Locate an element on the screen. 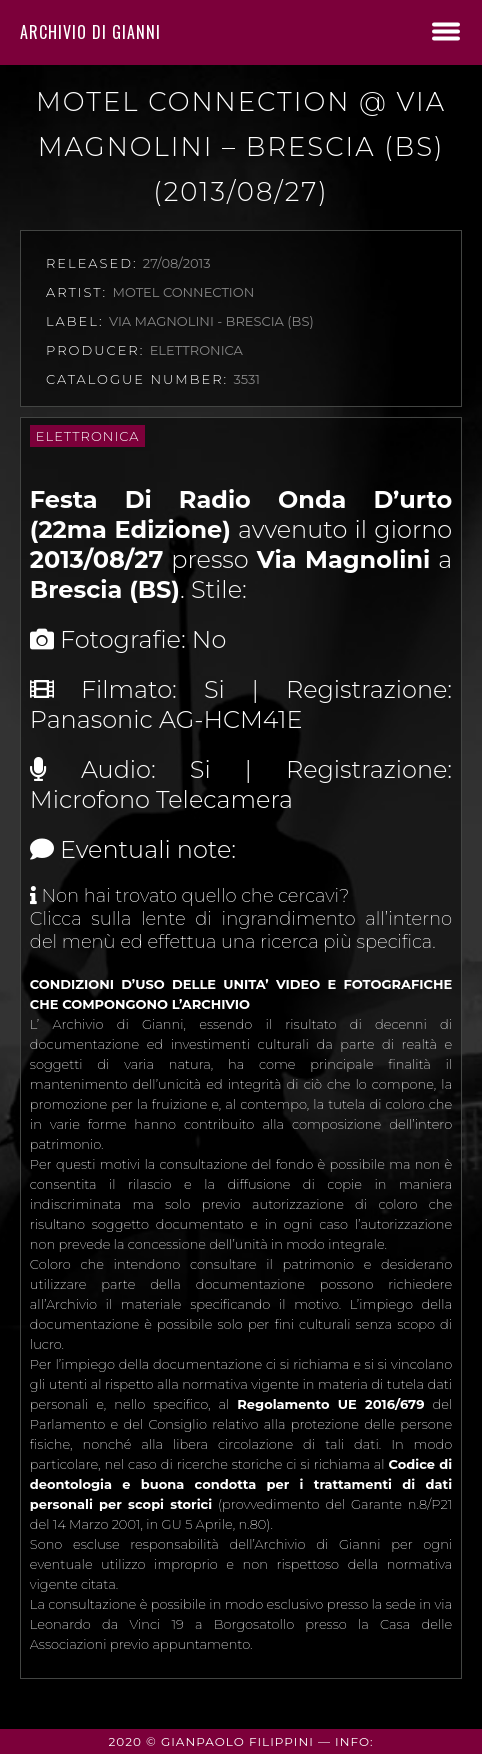 The width and height of the screenshot is (482, 1754). Elettronica is located at coordinates (88, 436).